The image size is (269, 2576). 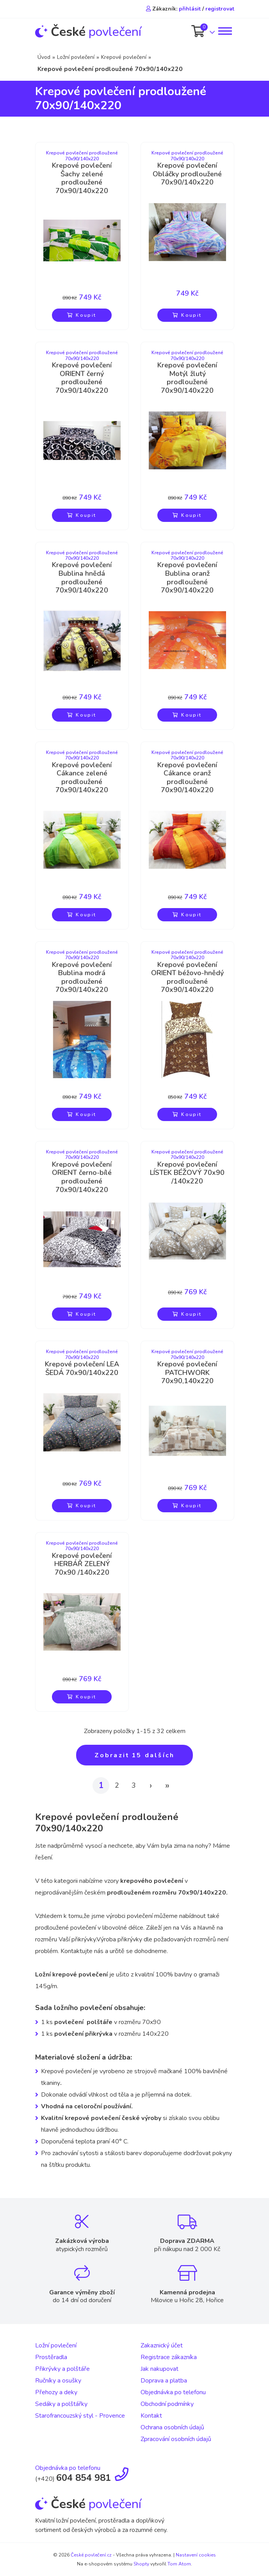 I want to click on Krepové povlečení Bublina oranž prodloužené 70x90/140x220, so click(x=187, y=577).